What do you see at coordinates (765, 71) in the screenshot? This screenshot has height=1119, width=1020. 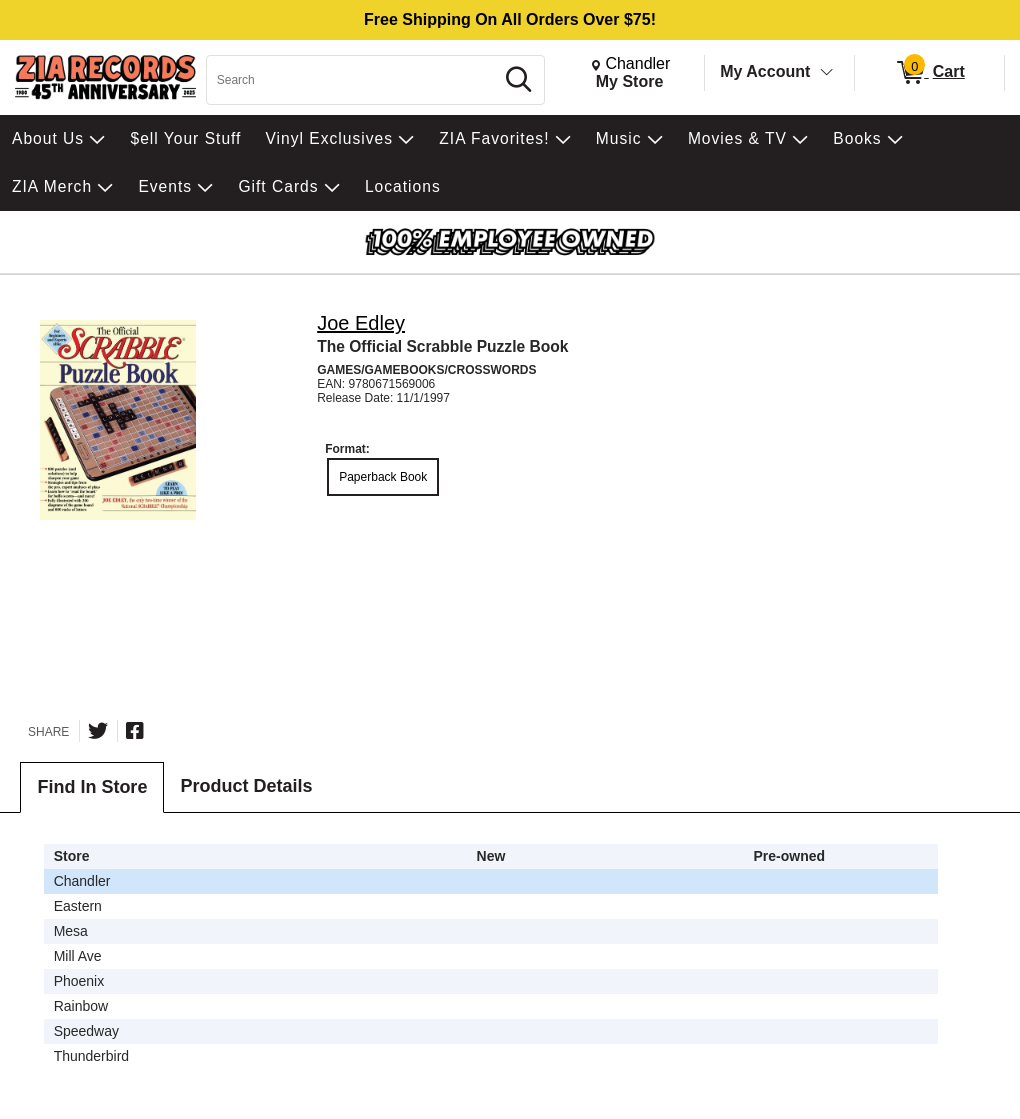 I see `My Account` at bounding box center [765, 71].